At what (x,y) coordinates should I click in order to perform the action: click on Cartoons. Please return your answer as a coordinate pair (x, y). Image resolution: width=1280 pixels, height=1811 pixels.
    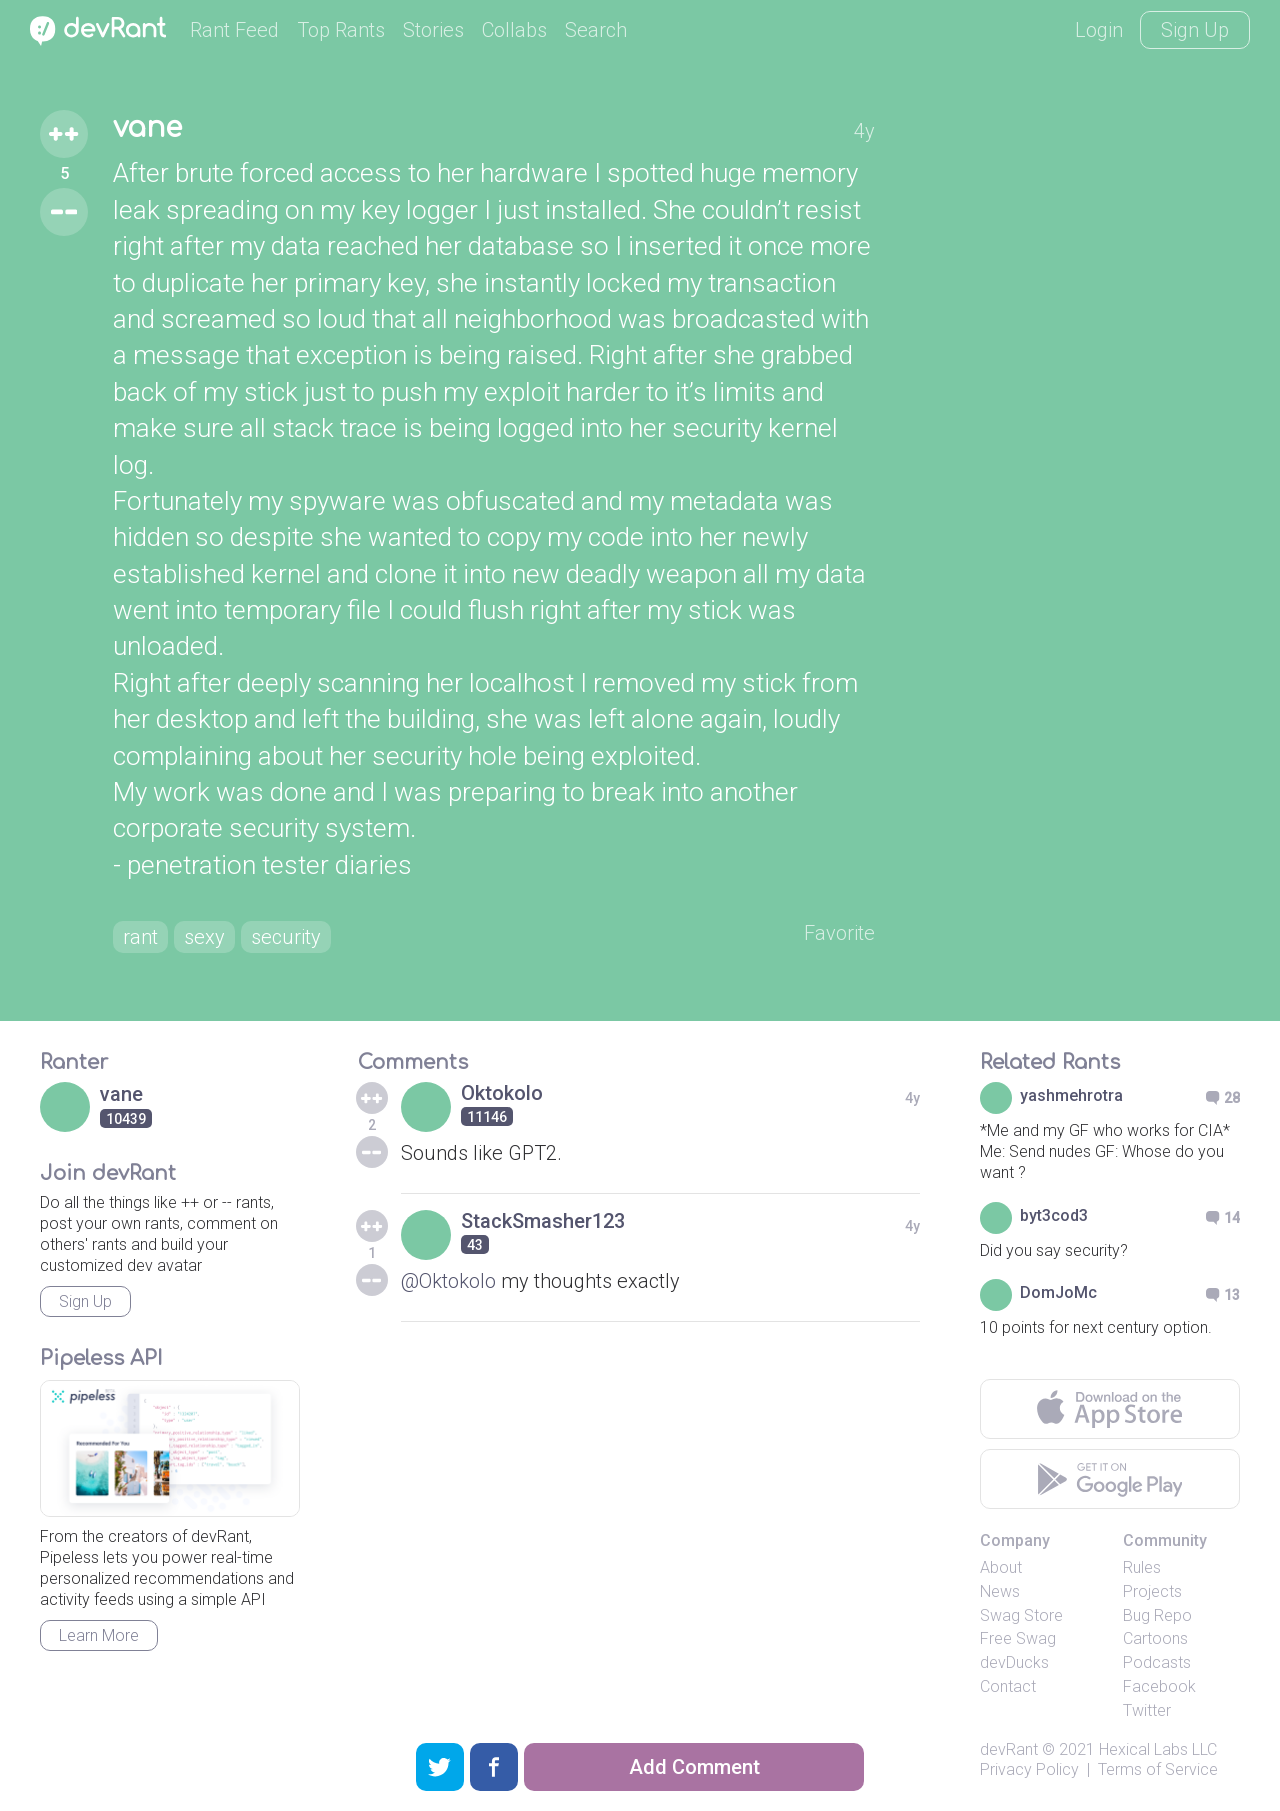
    Looking at the image, I should click on (1155, 1638).